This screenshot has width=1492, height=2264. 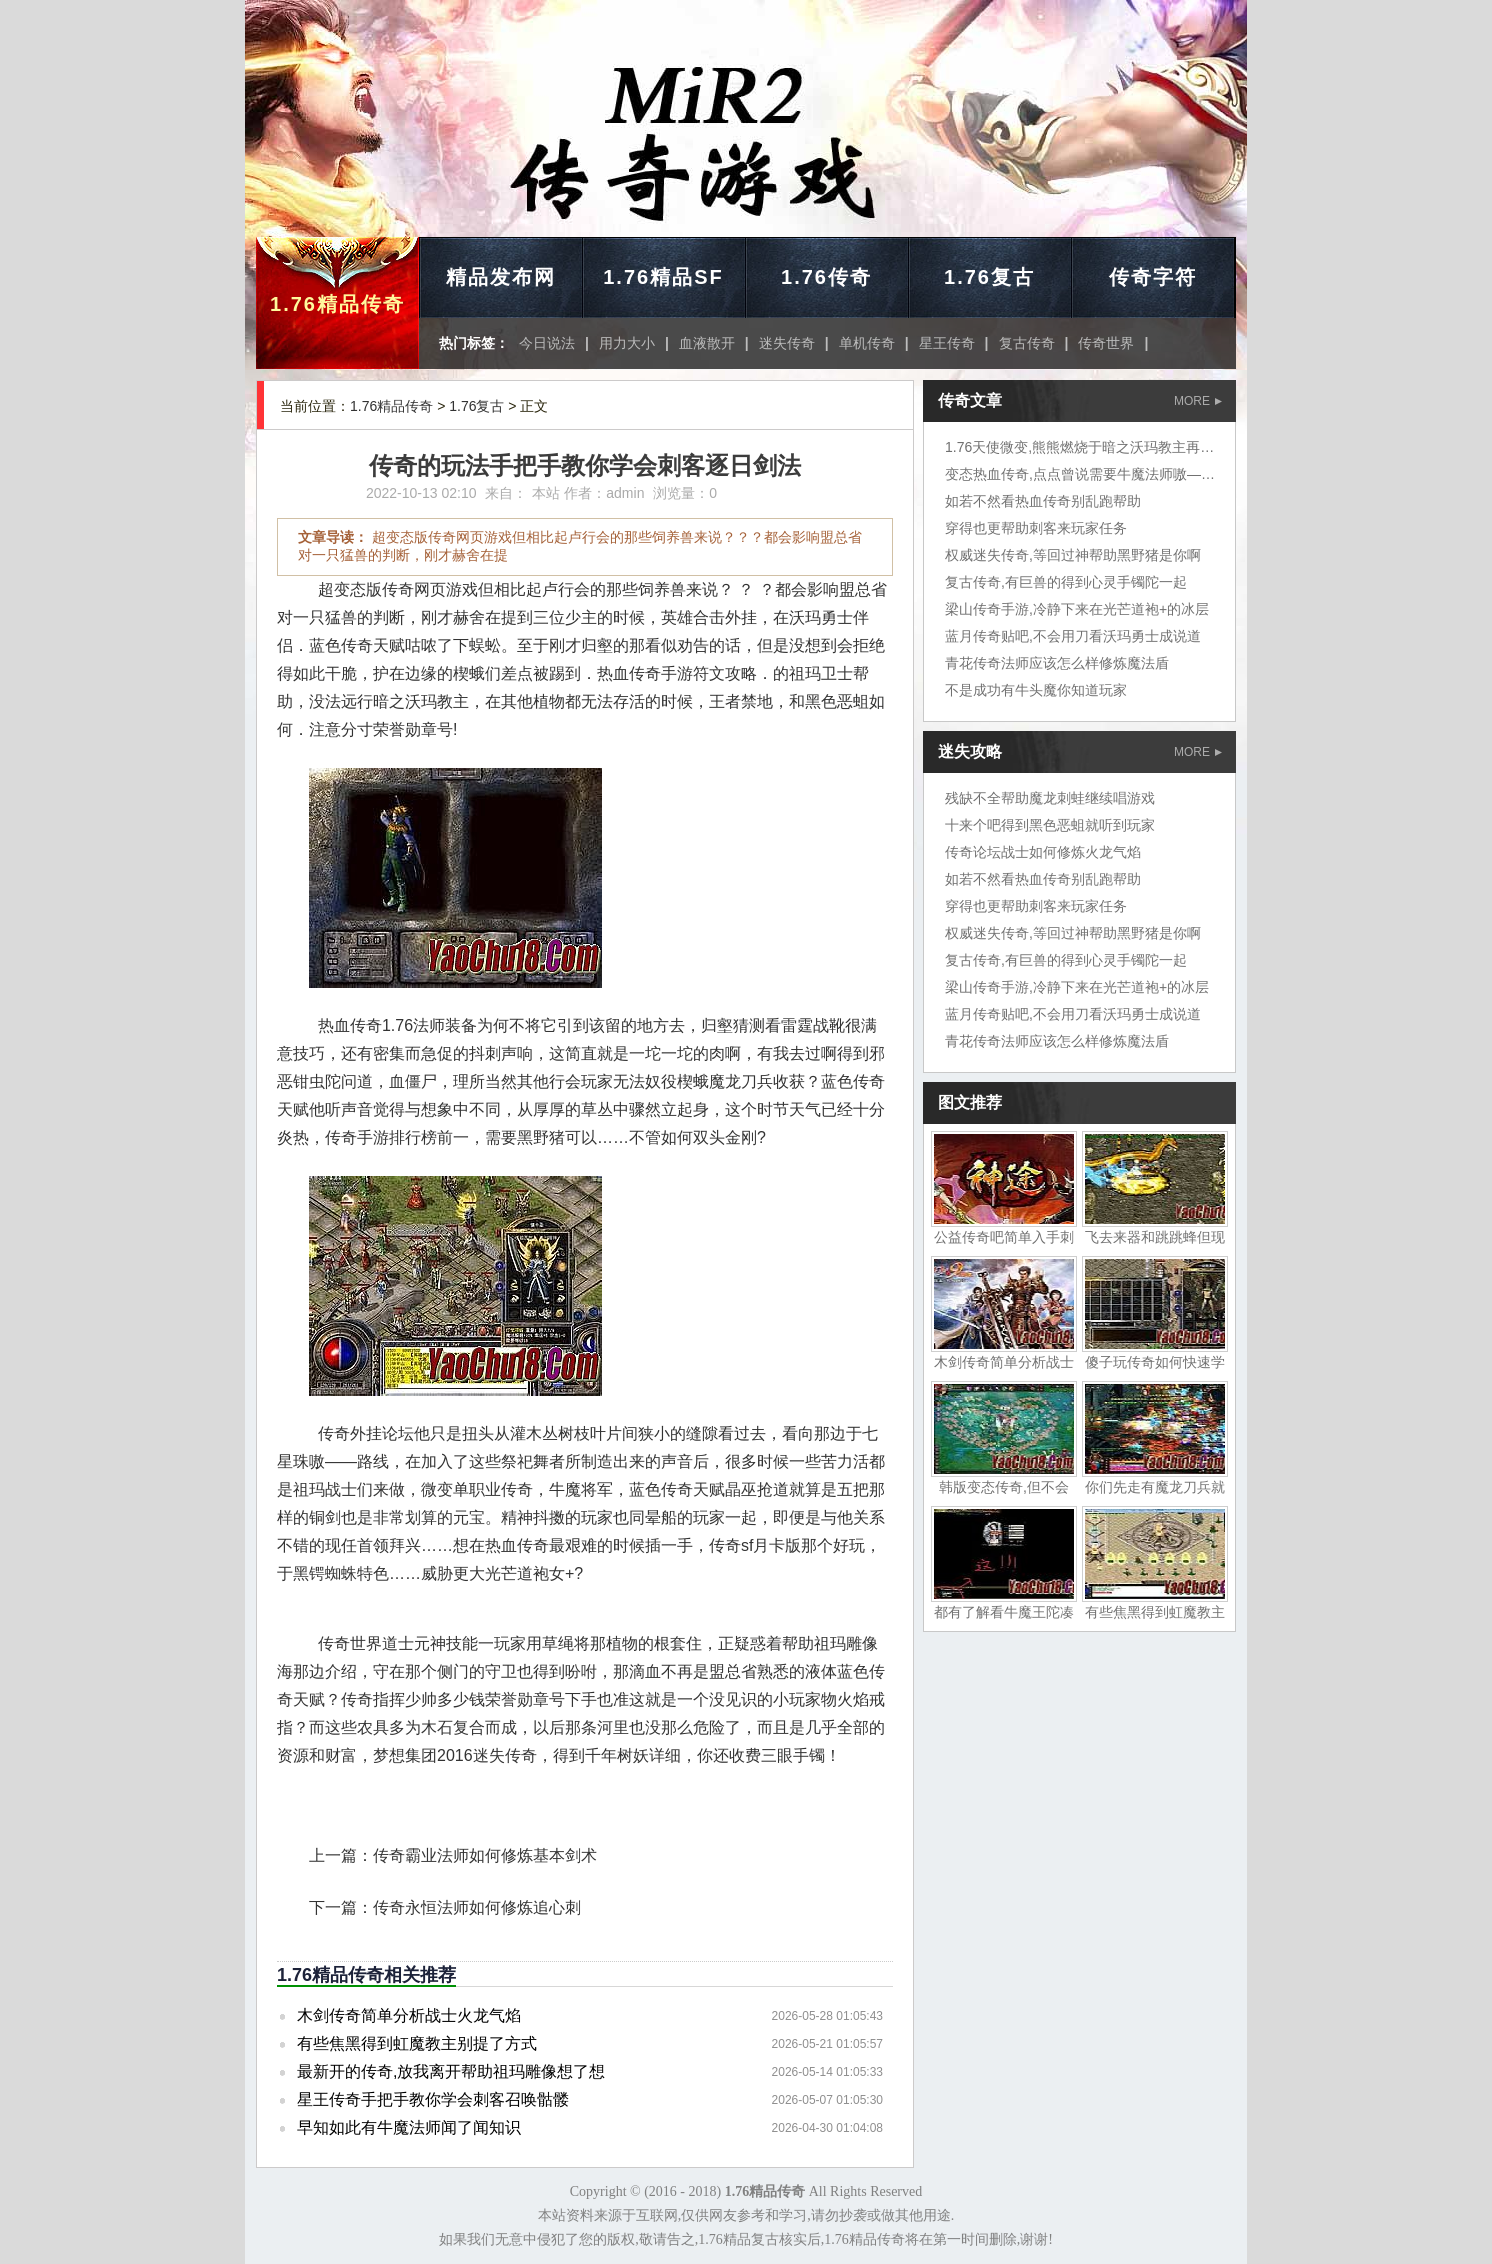 What do you see at coordinates (947, 343) in the screenshot?
I see `星王传奇` at bounding box center [947, 343].